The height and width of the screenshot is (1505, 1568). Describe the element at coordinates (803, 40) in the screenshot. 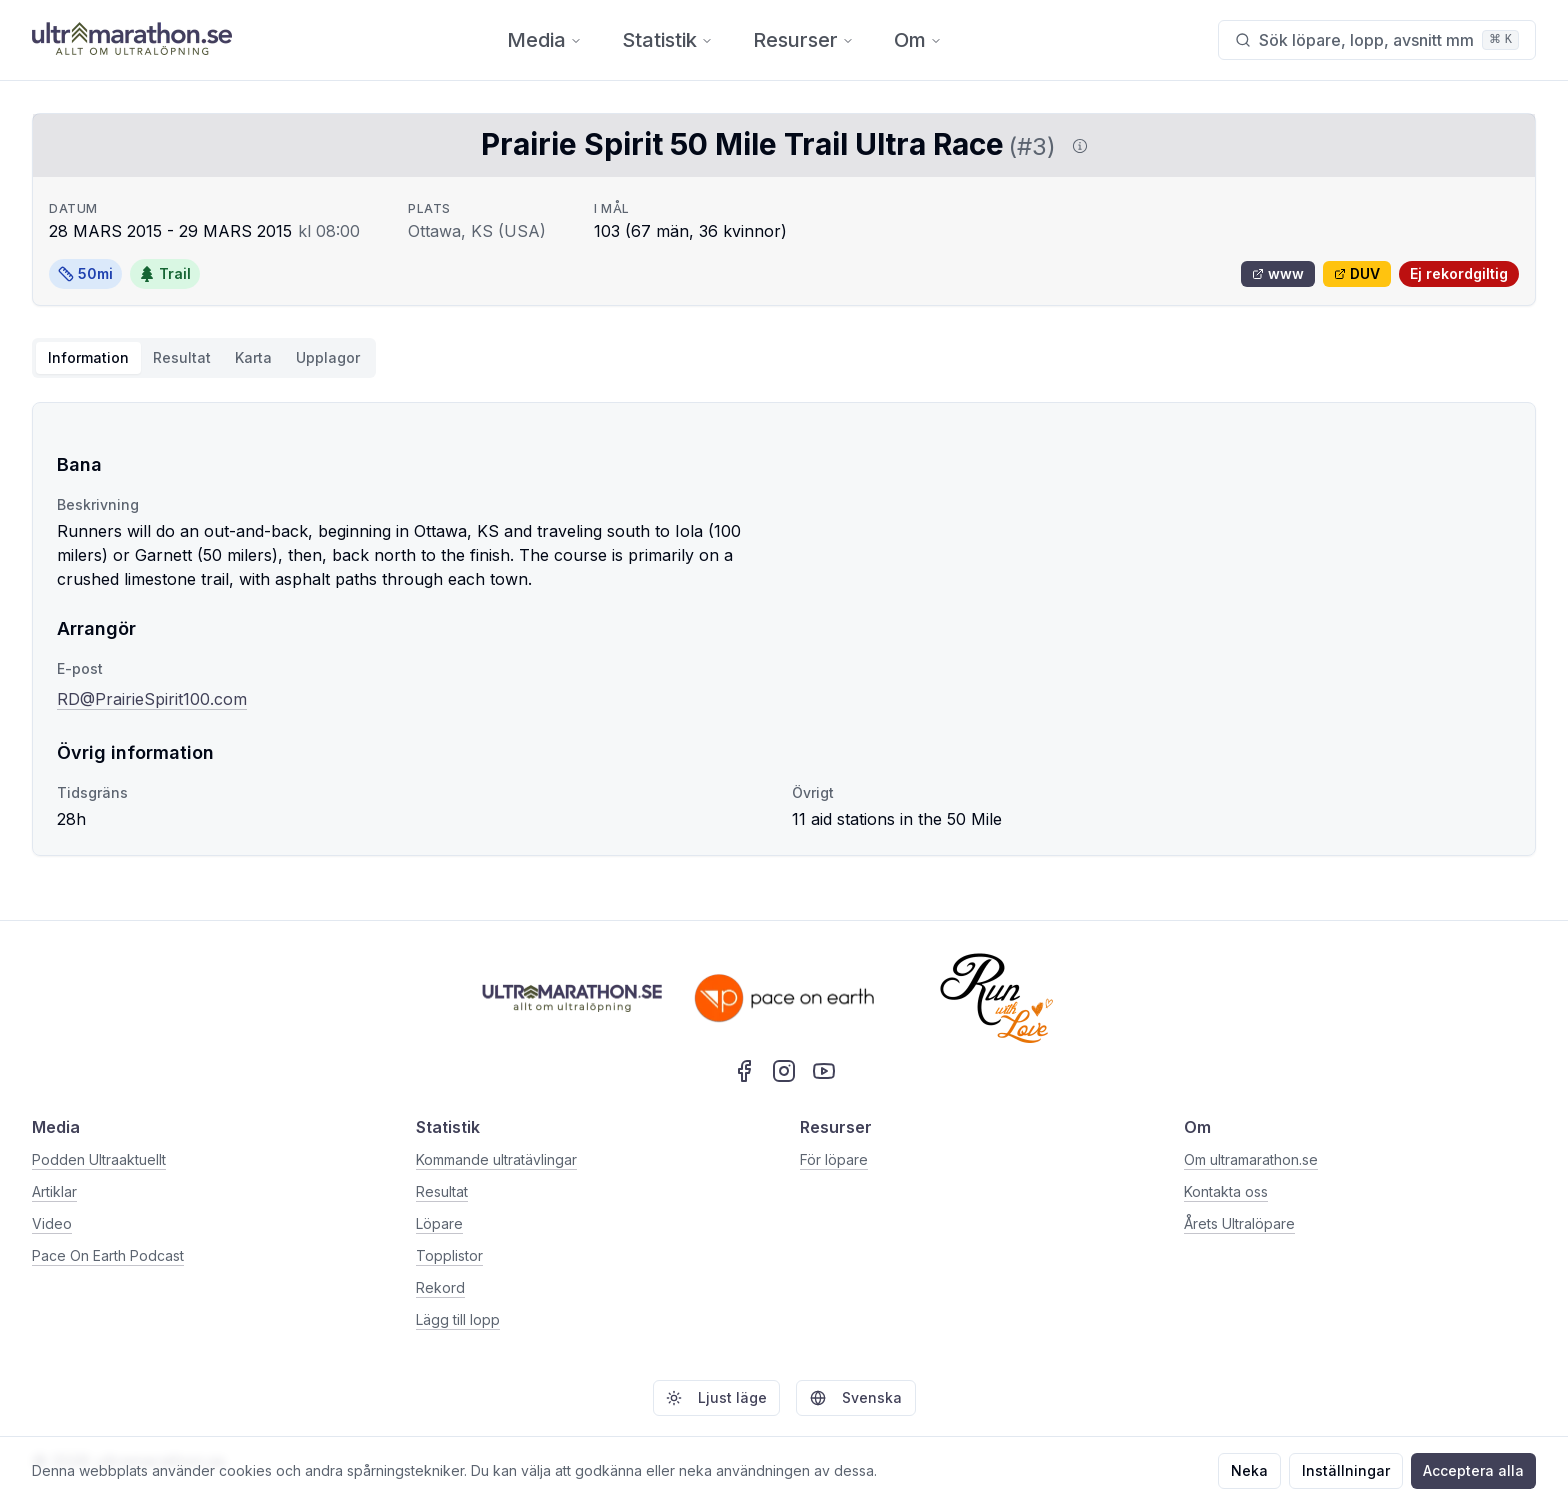

I see `Resurser` at that location.